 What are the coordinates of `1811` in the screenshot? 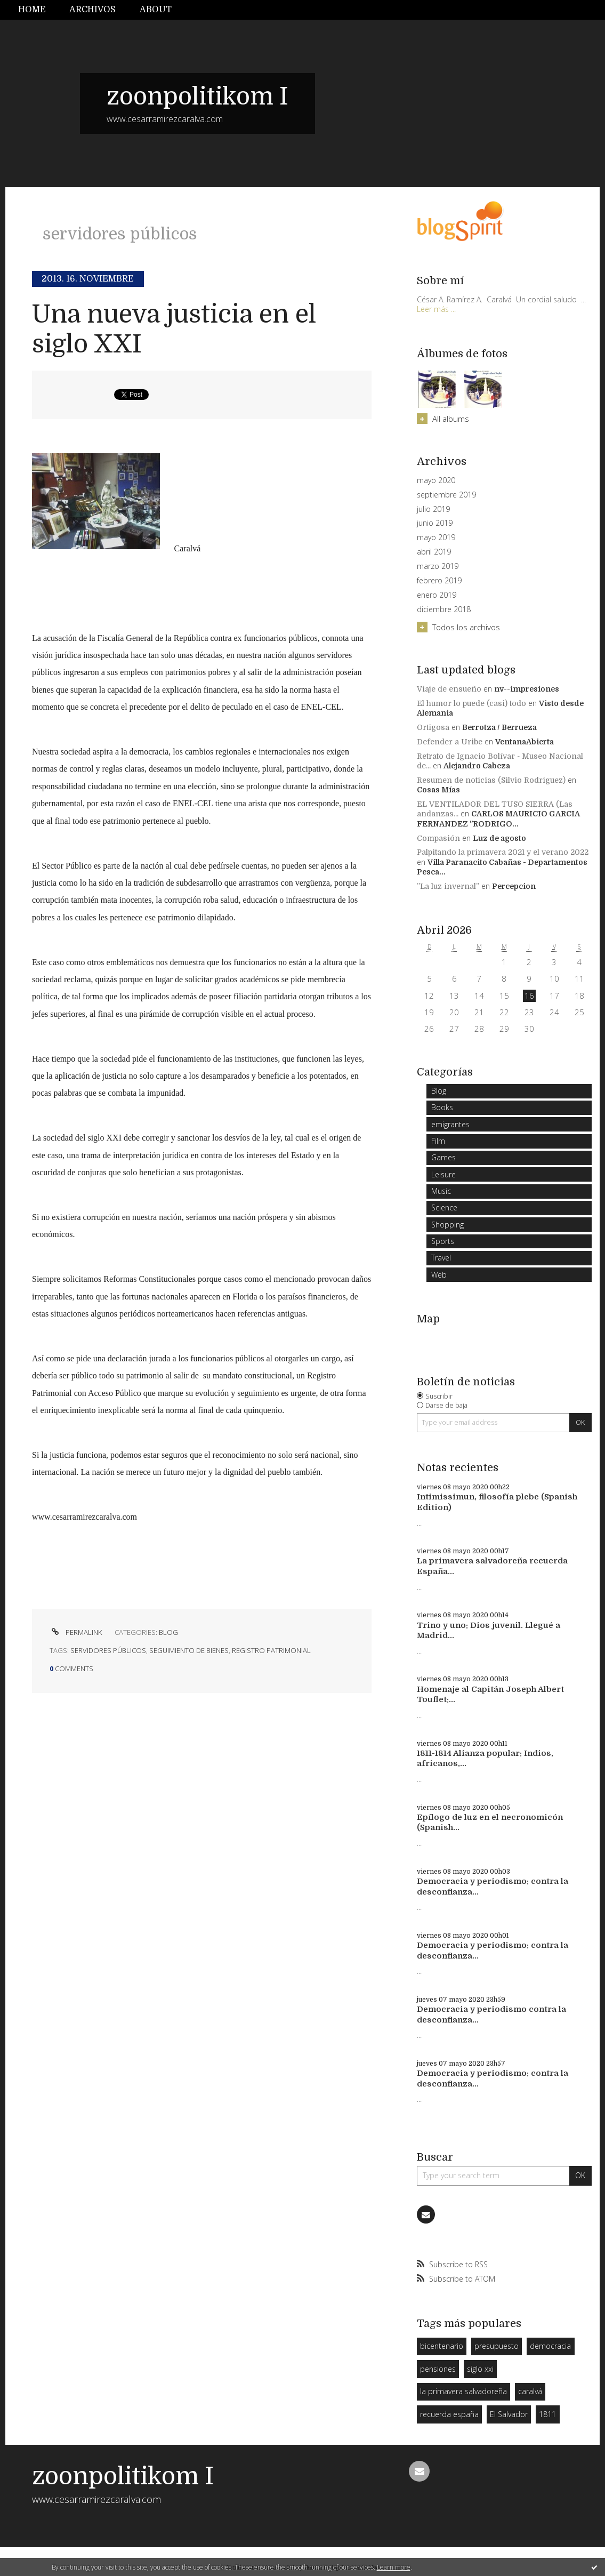 It's located at (547, 2414).